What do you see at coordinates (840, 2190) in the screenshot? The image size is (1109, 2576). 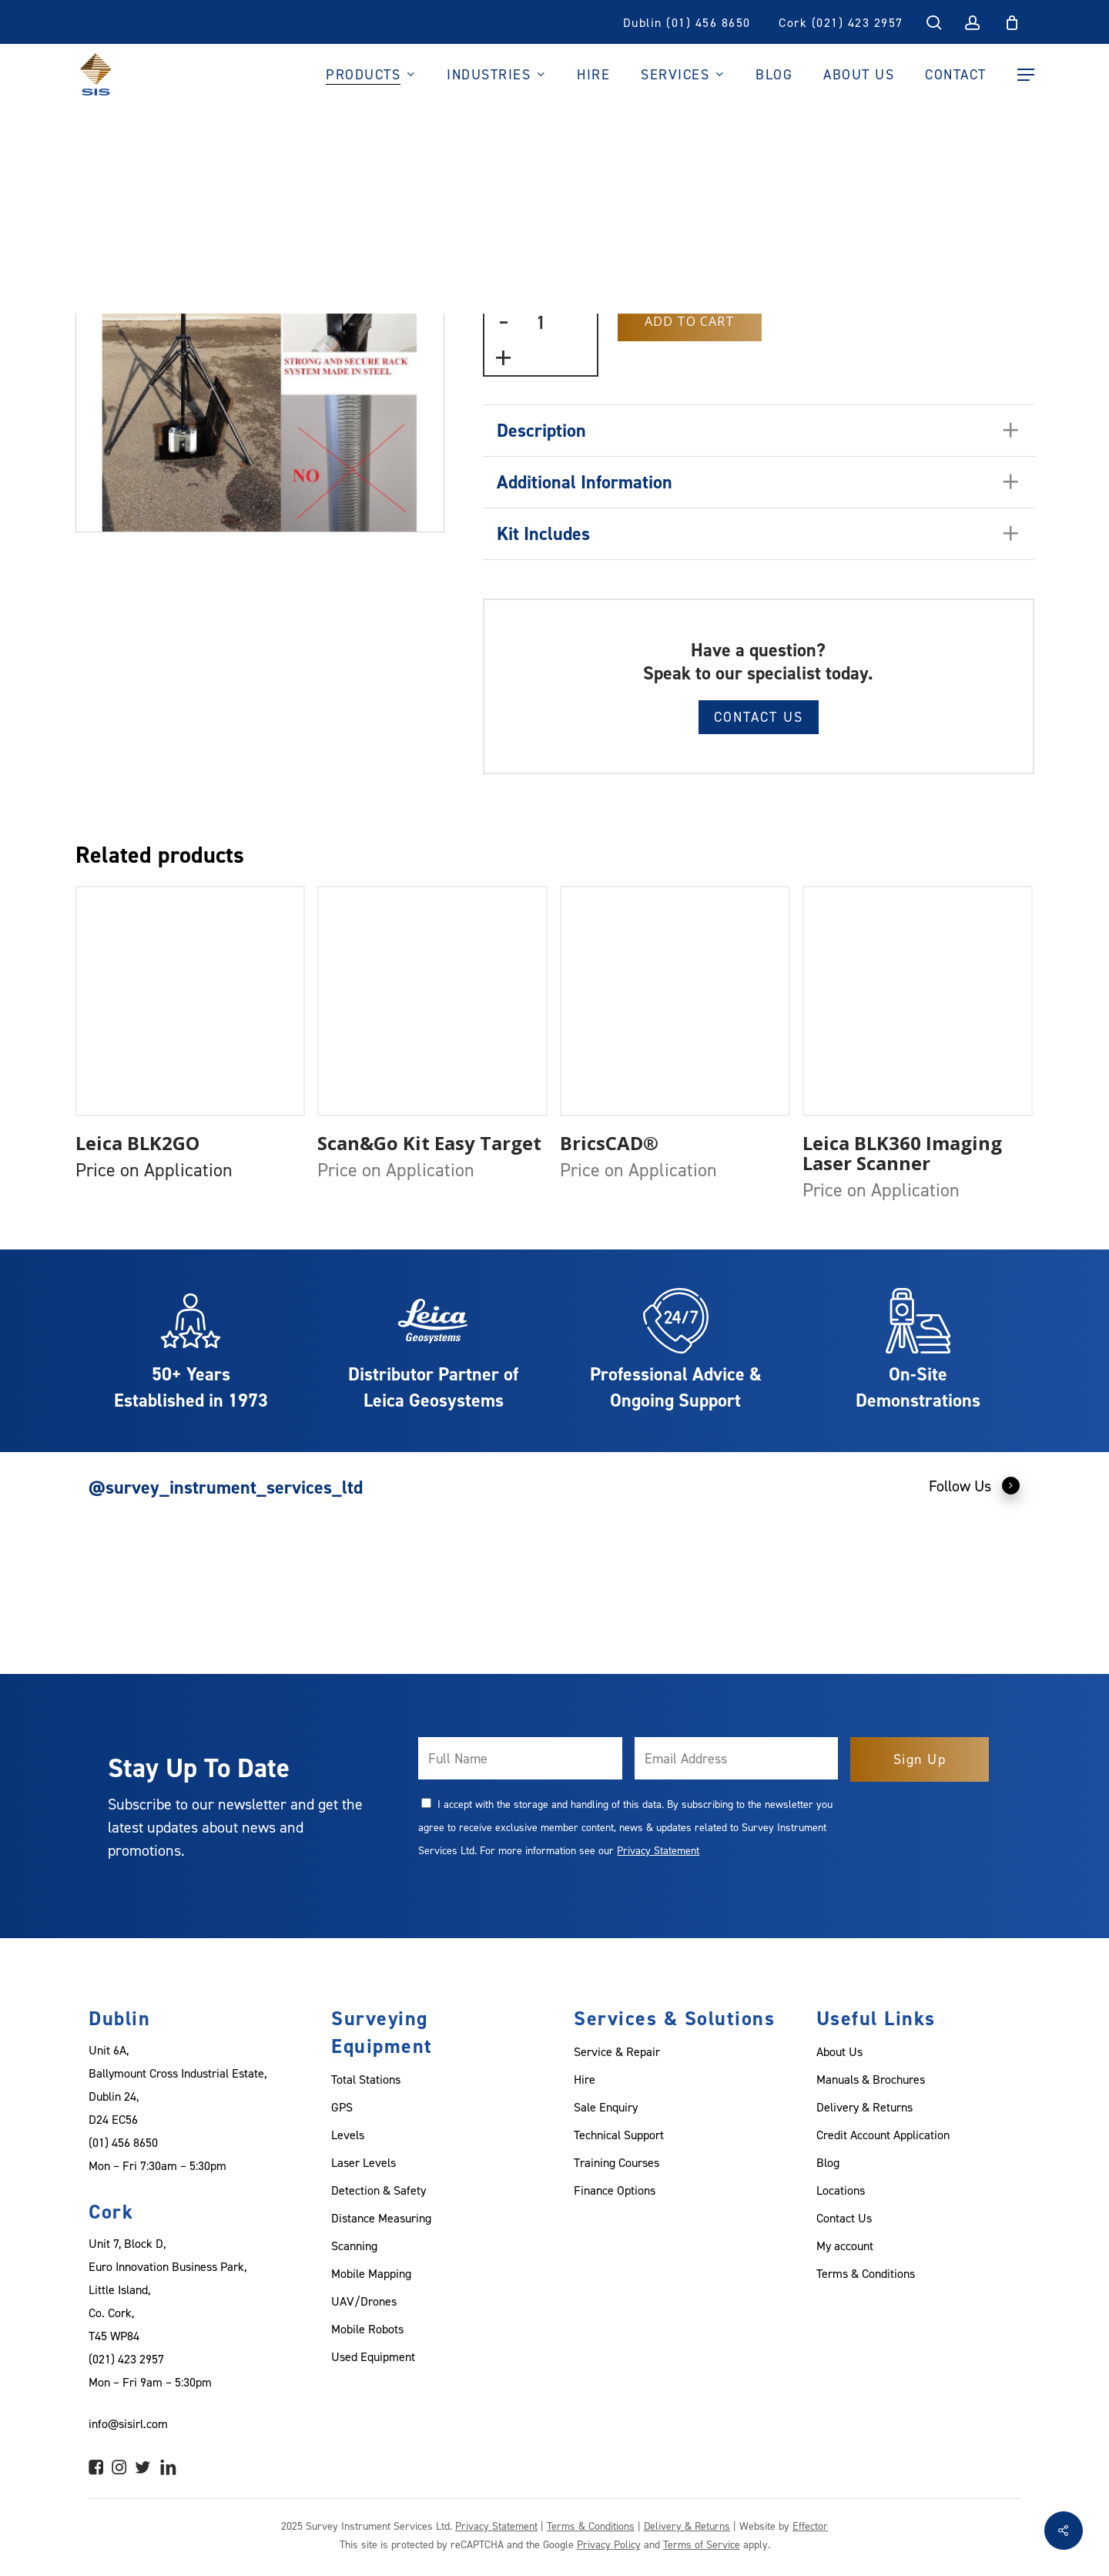 I see `Locations` at bounding box center [840, 2190].